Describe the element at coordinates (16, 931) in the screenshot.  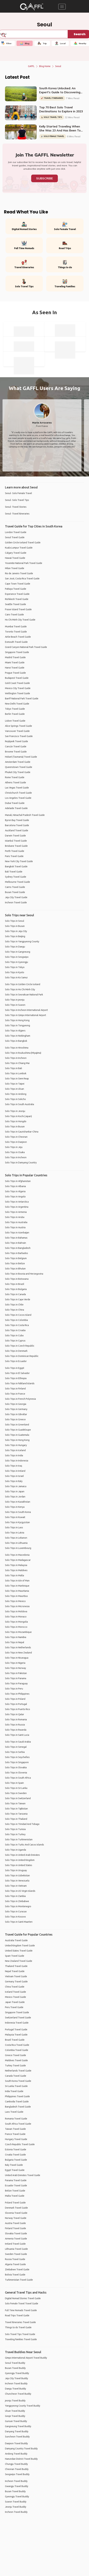
I see `Solo Trips in Jeju City` at that location.